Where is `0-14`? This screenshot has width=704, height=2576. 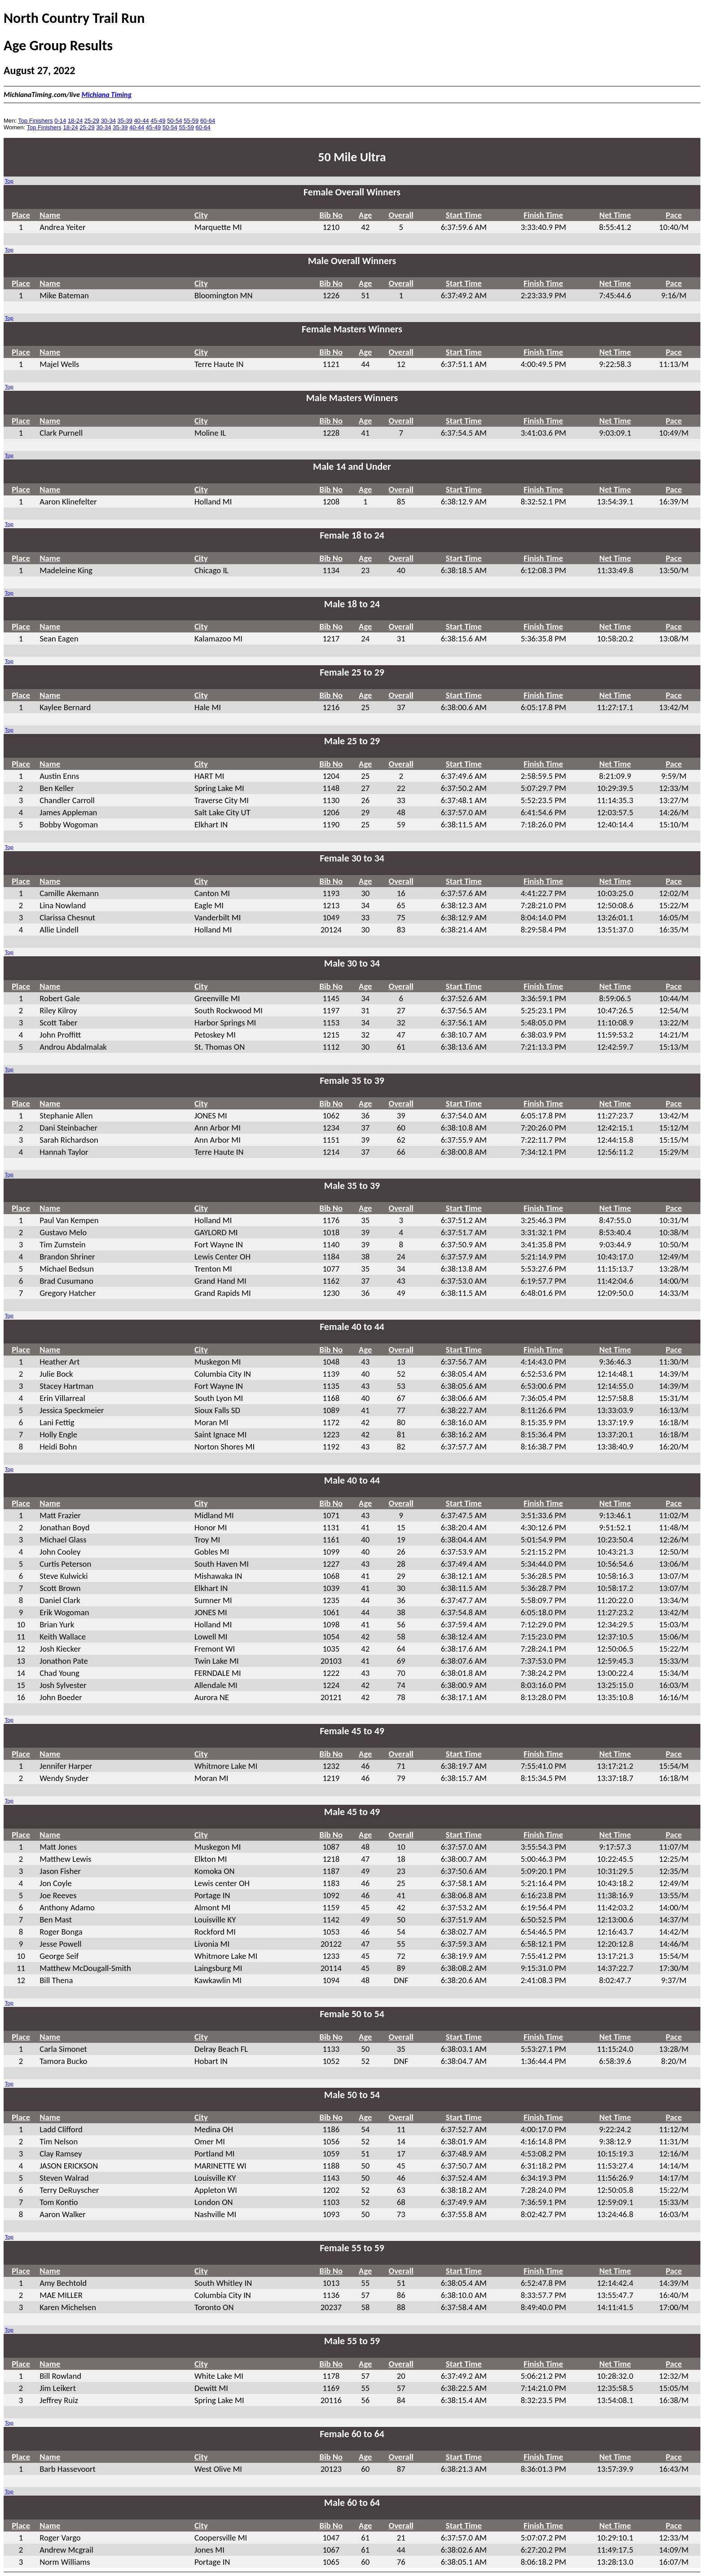
0-14 is located at coordinates (60, 120).